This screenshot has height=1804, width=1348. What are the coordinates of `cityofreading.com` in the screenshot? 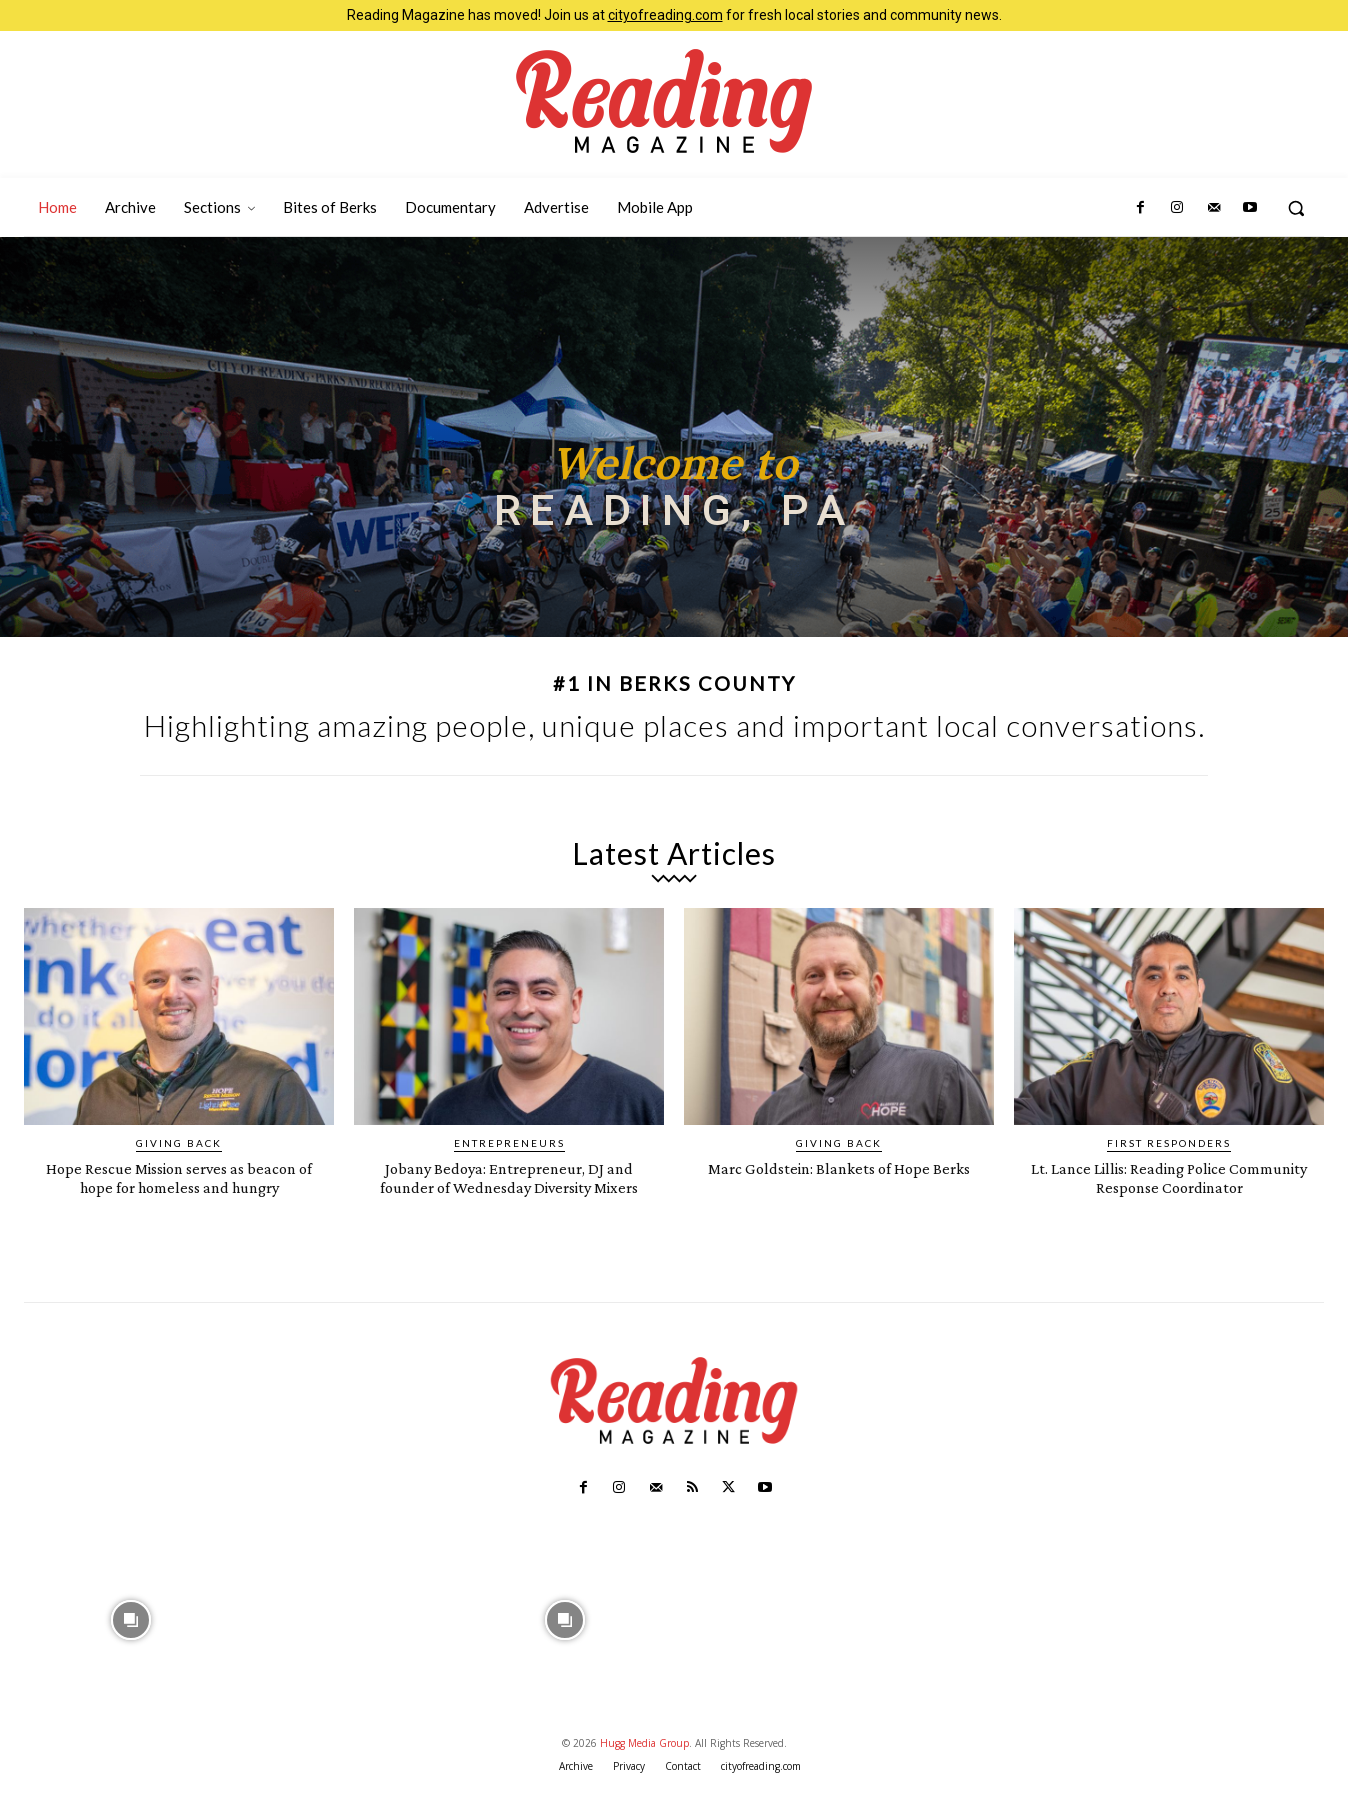 It's located at (665, 15).